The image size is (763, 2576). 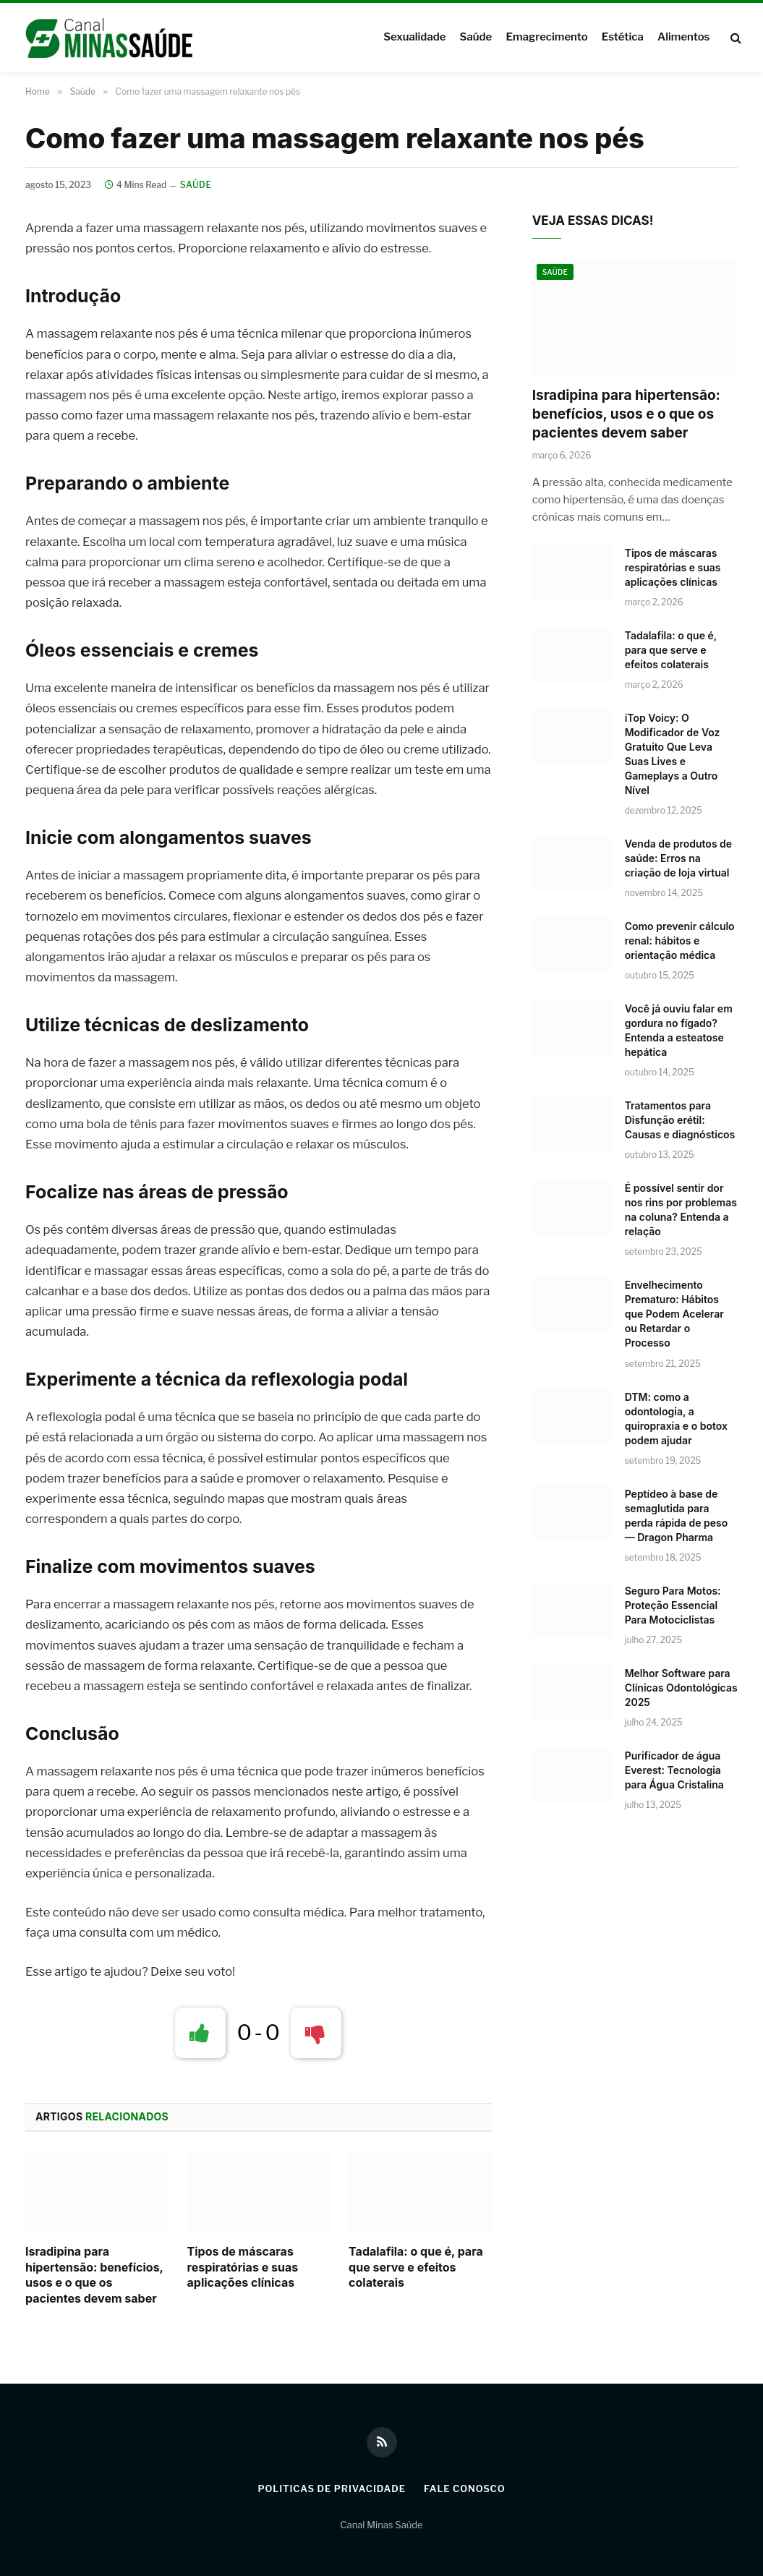 What do you see at coordinates (680, 940) in the screenshot?
I see `Como prevenir cálculo renal: hábitos e orientação médica` at bounding box center [680, 940].